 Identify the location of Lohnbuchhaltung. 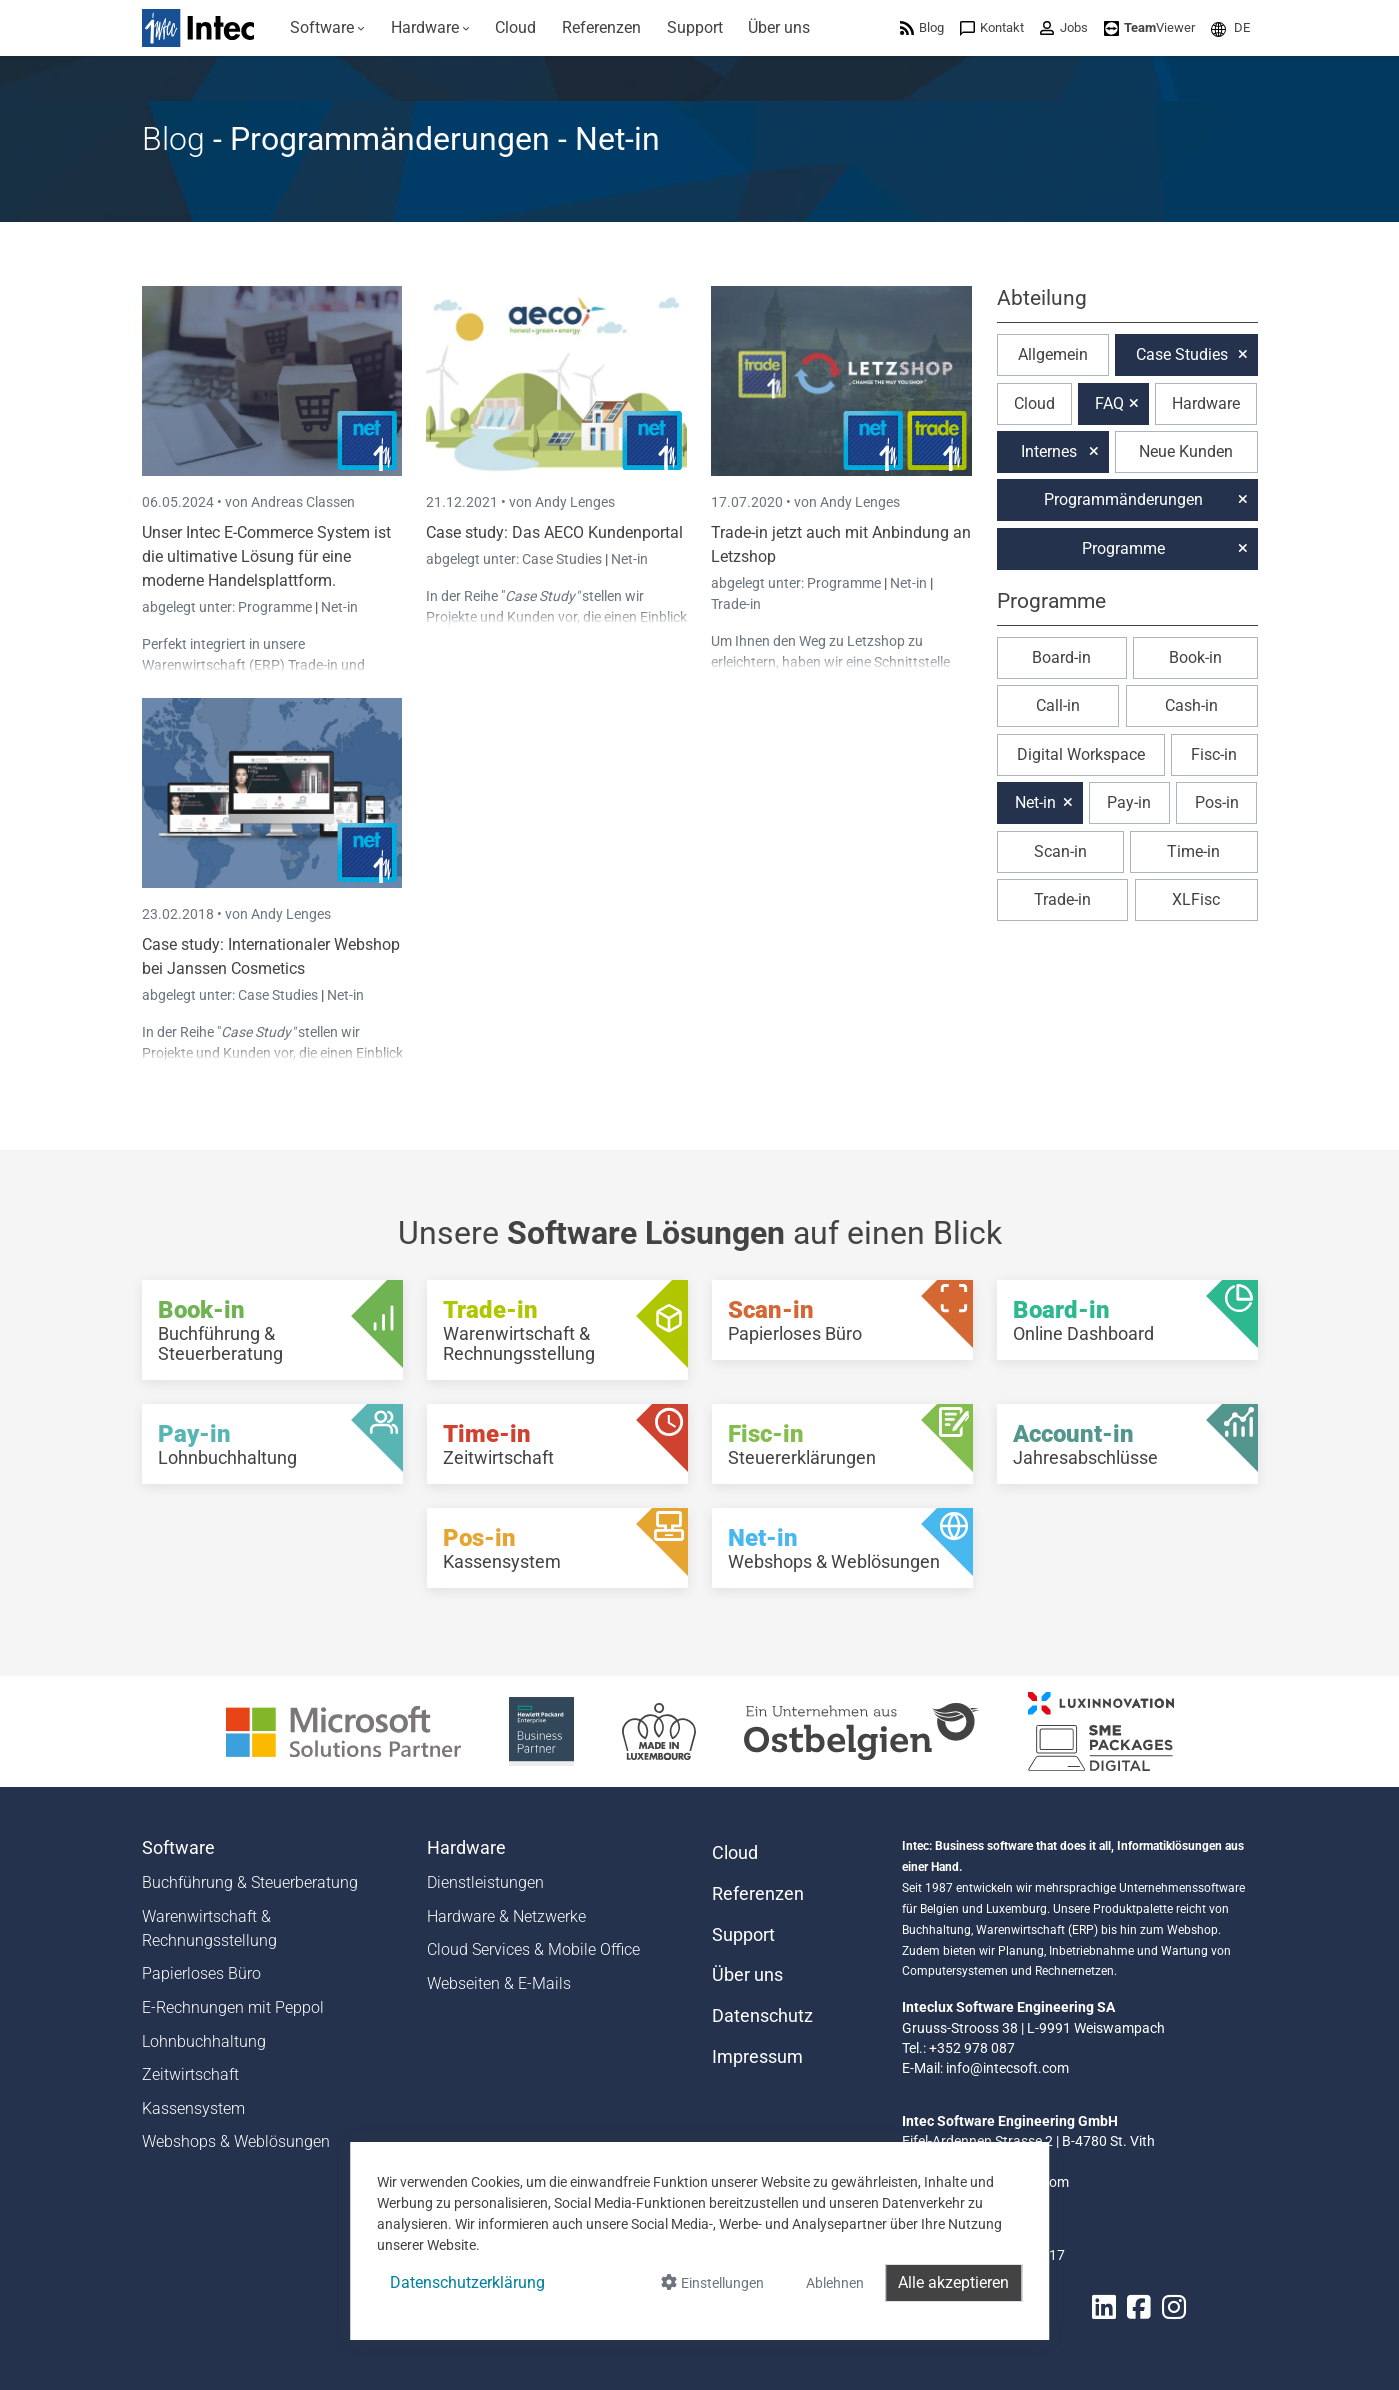
(204, 2041).